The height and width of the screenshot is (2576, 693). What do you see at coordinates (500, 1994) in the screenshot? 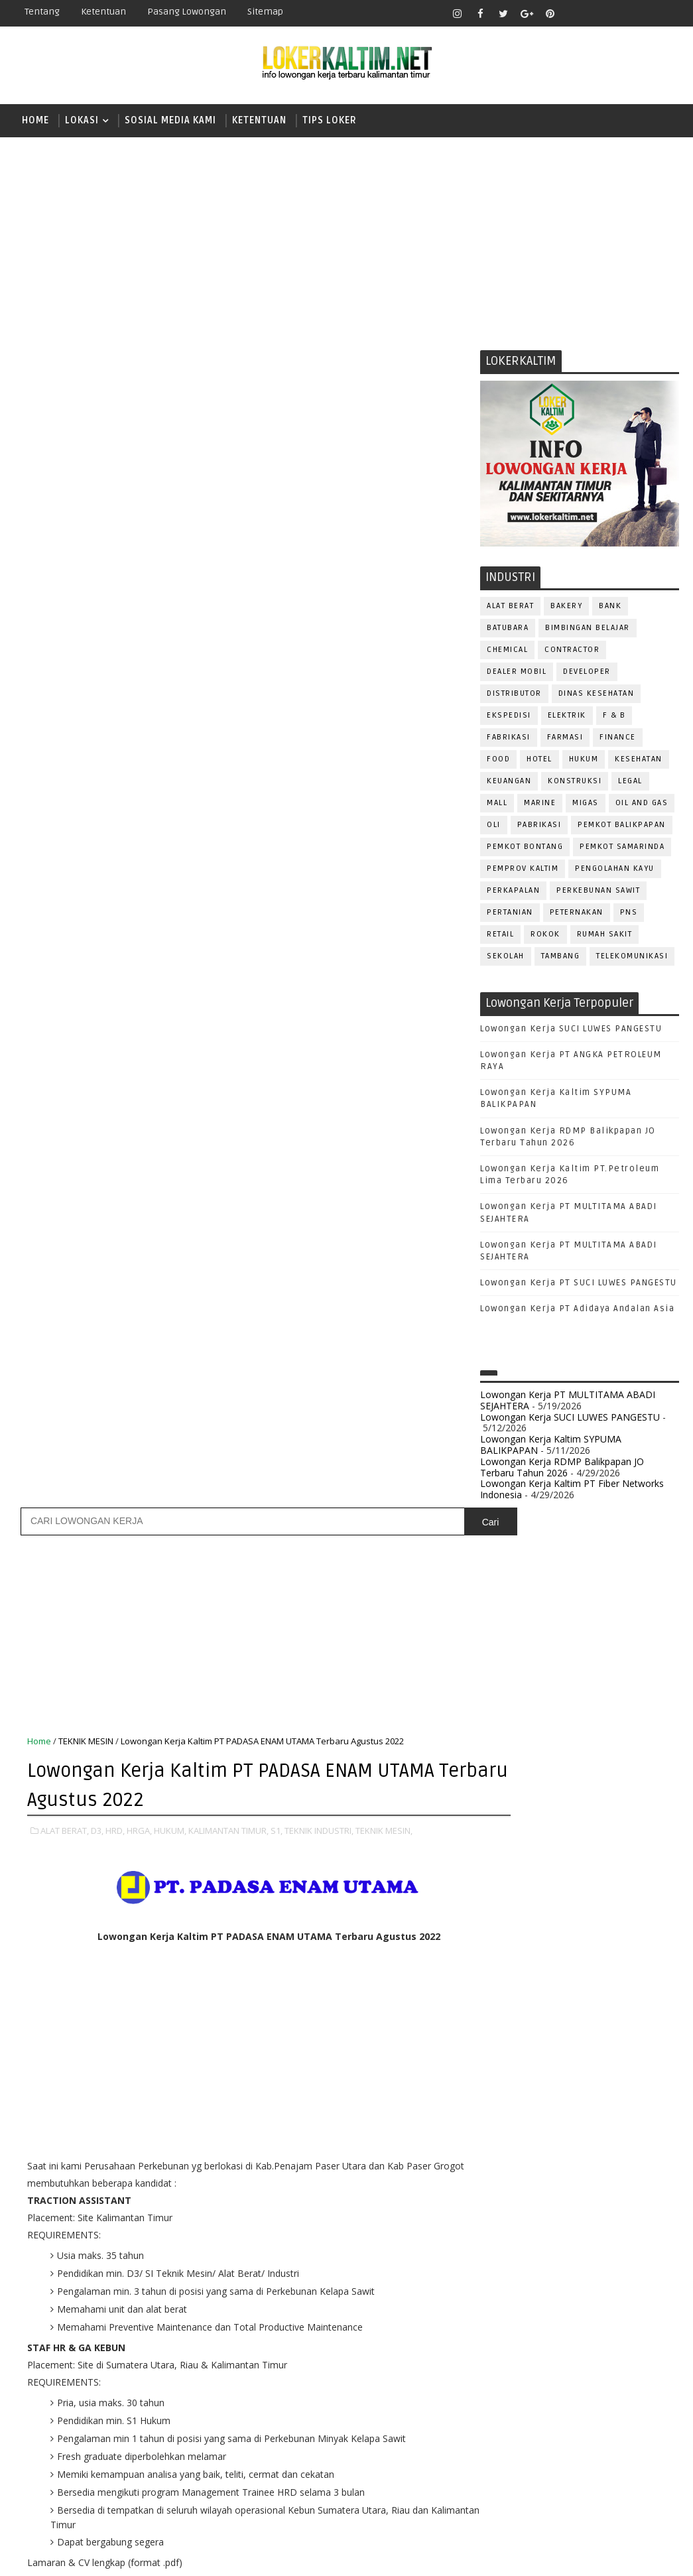
I see `ADMIN` at bounding box center [500, 1994].